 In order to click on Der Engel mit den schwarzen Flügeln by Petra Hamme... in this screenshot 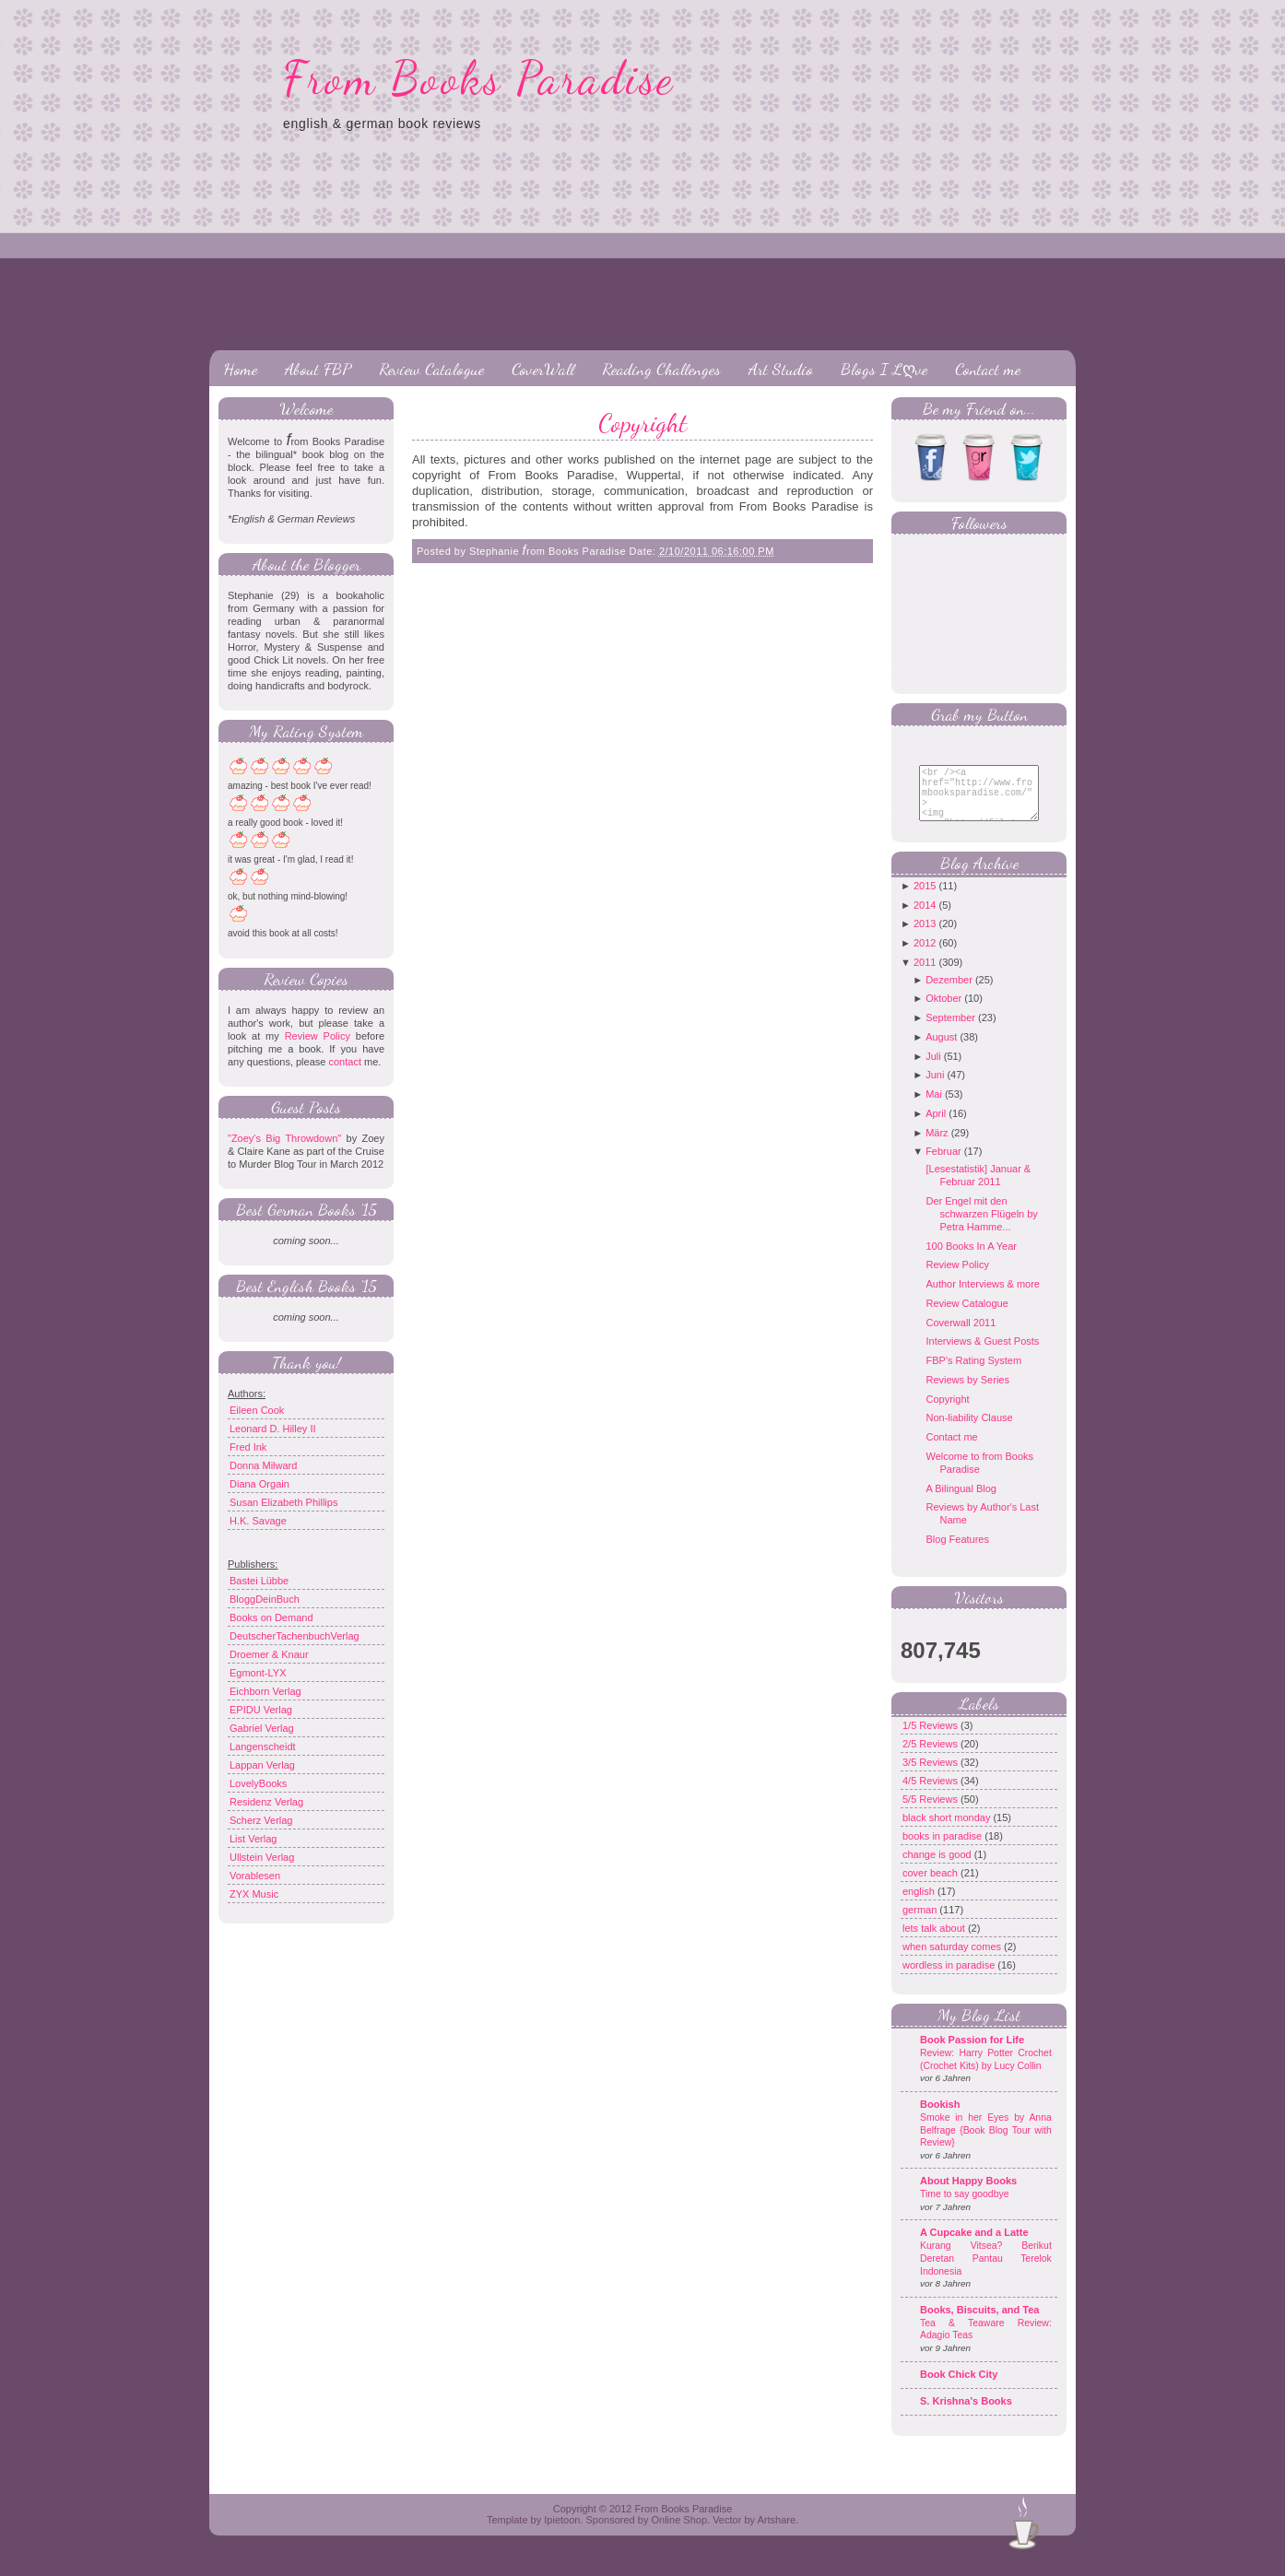, I will do `click(981, 1227)`.